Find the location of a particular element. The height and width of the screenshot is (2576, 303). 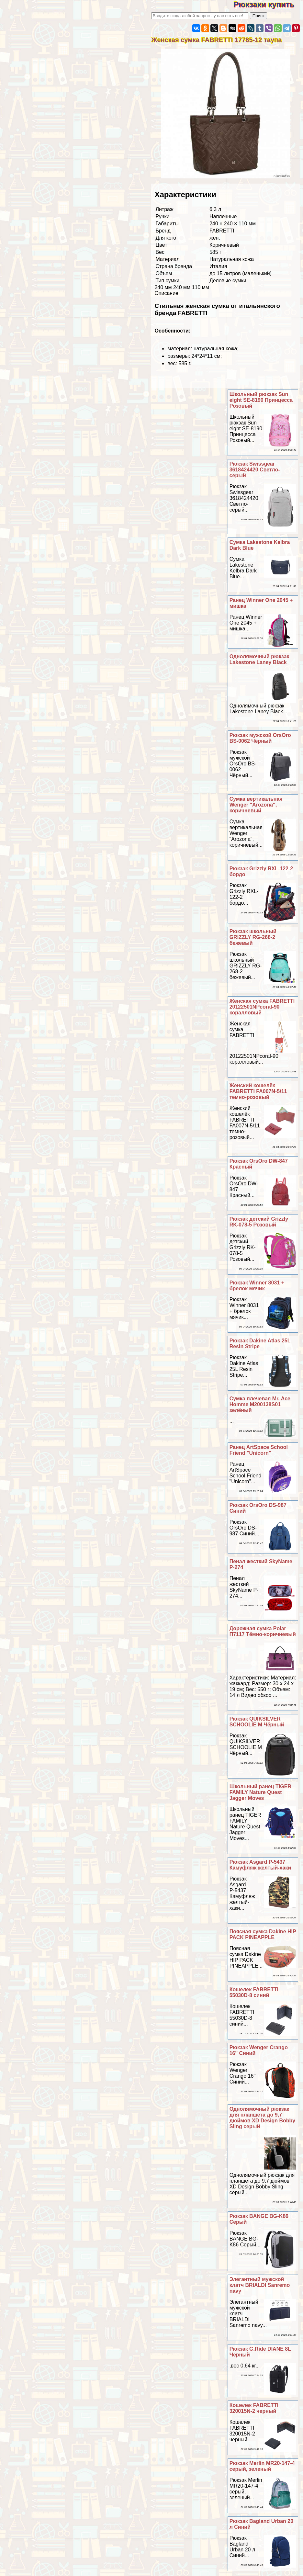

Рюкзак QUIKSILVER SCHOOLIE M Чёрный is located at coordinates (257, 1721).